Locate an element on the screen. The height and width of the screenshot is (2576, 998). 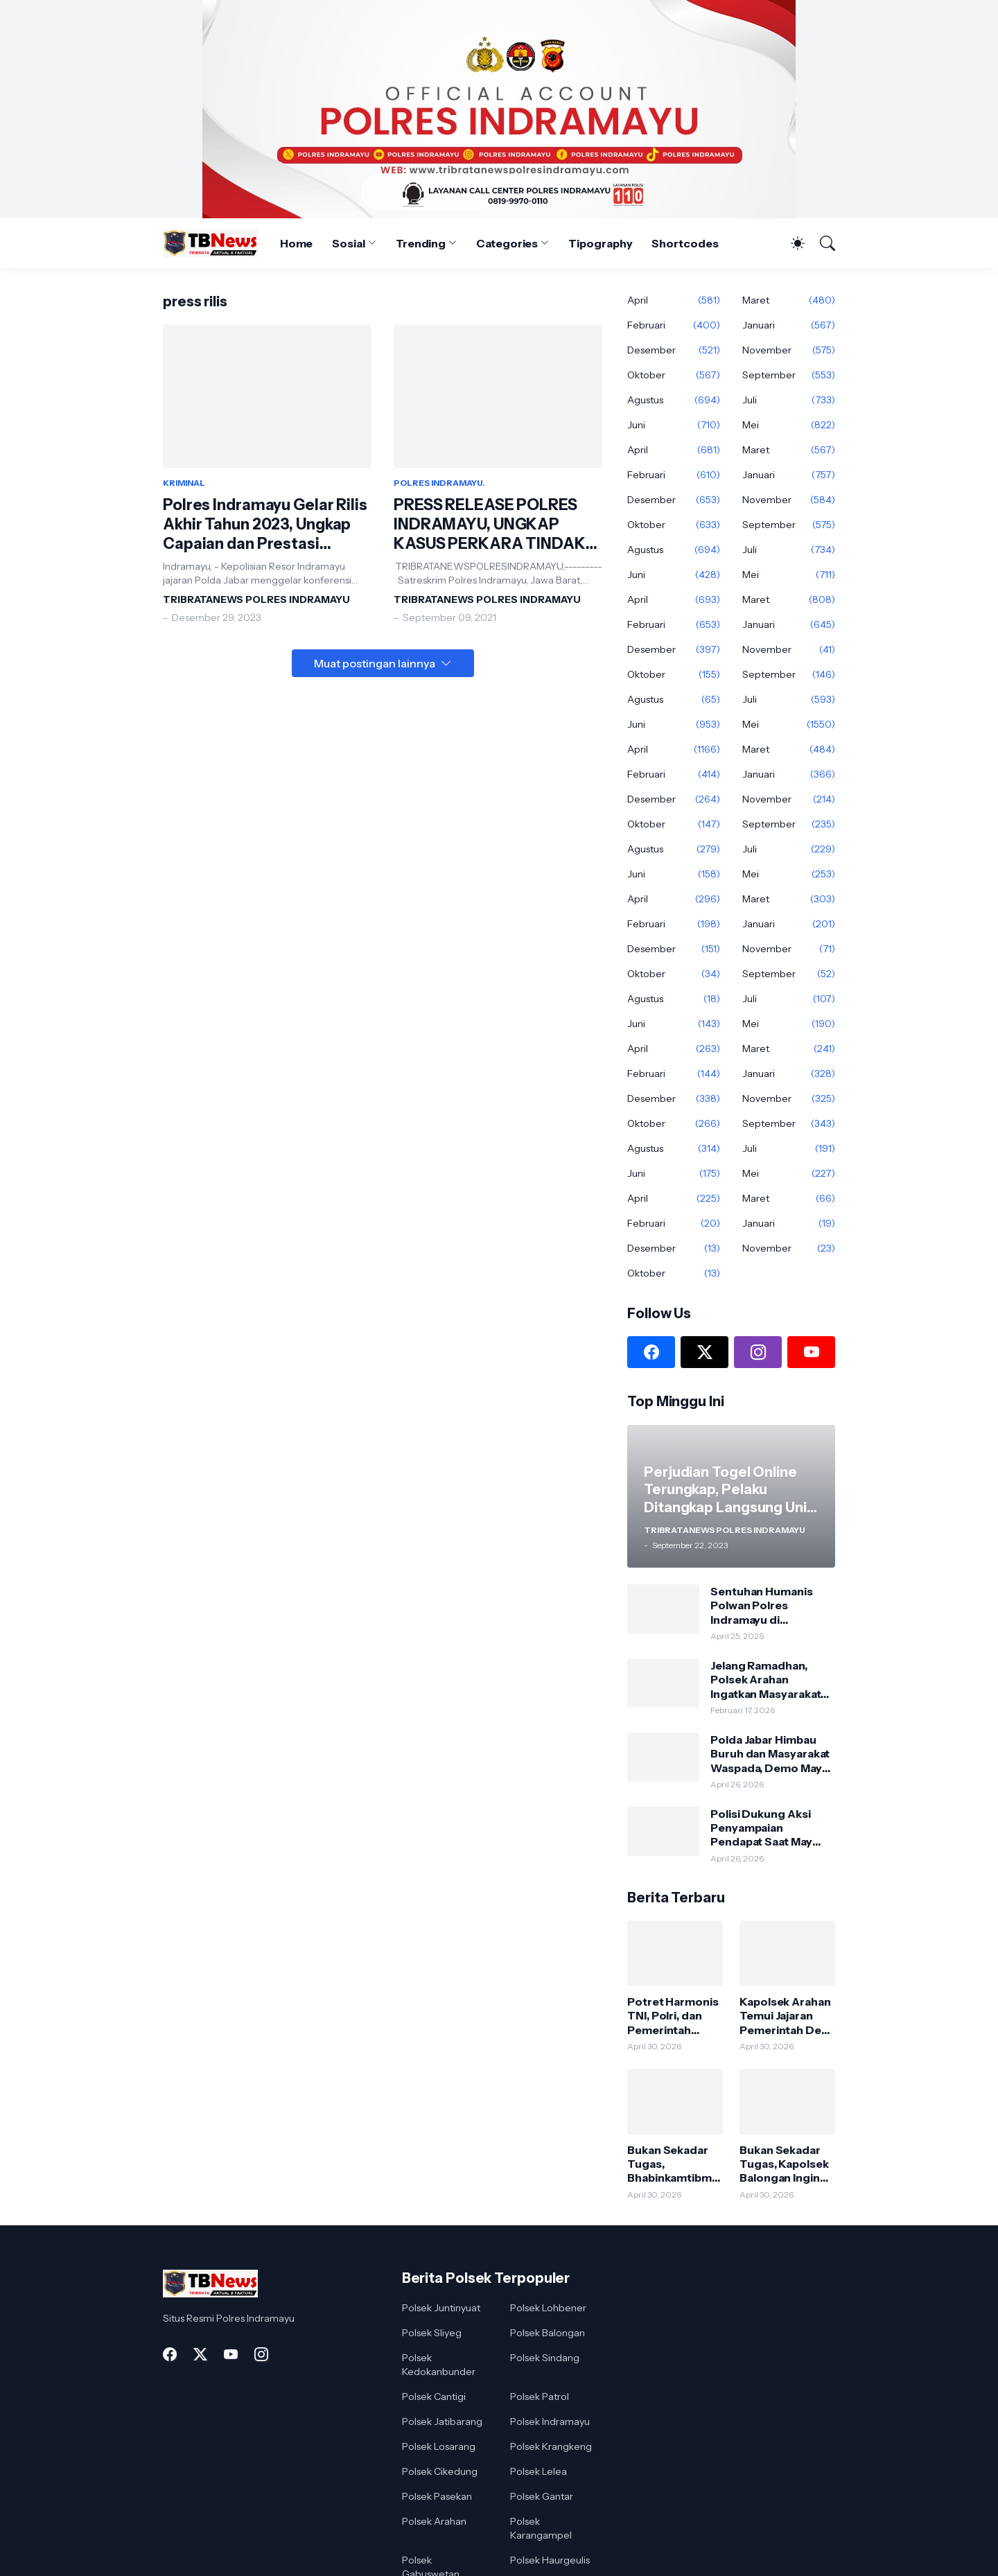
Juni is located at coordinates (673, 425).